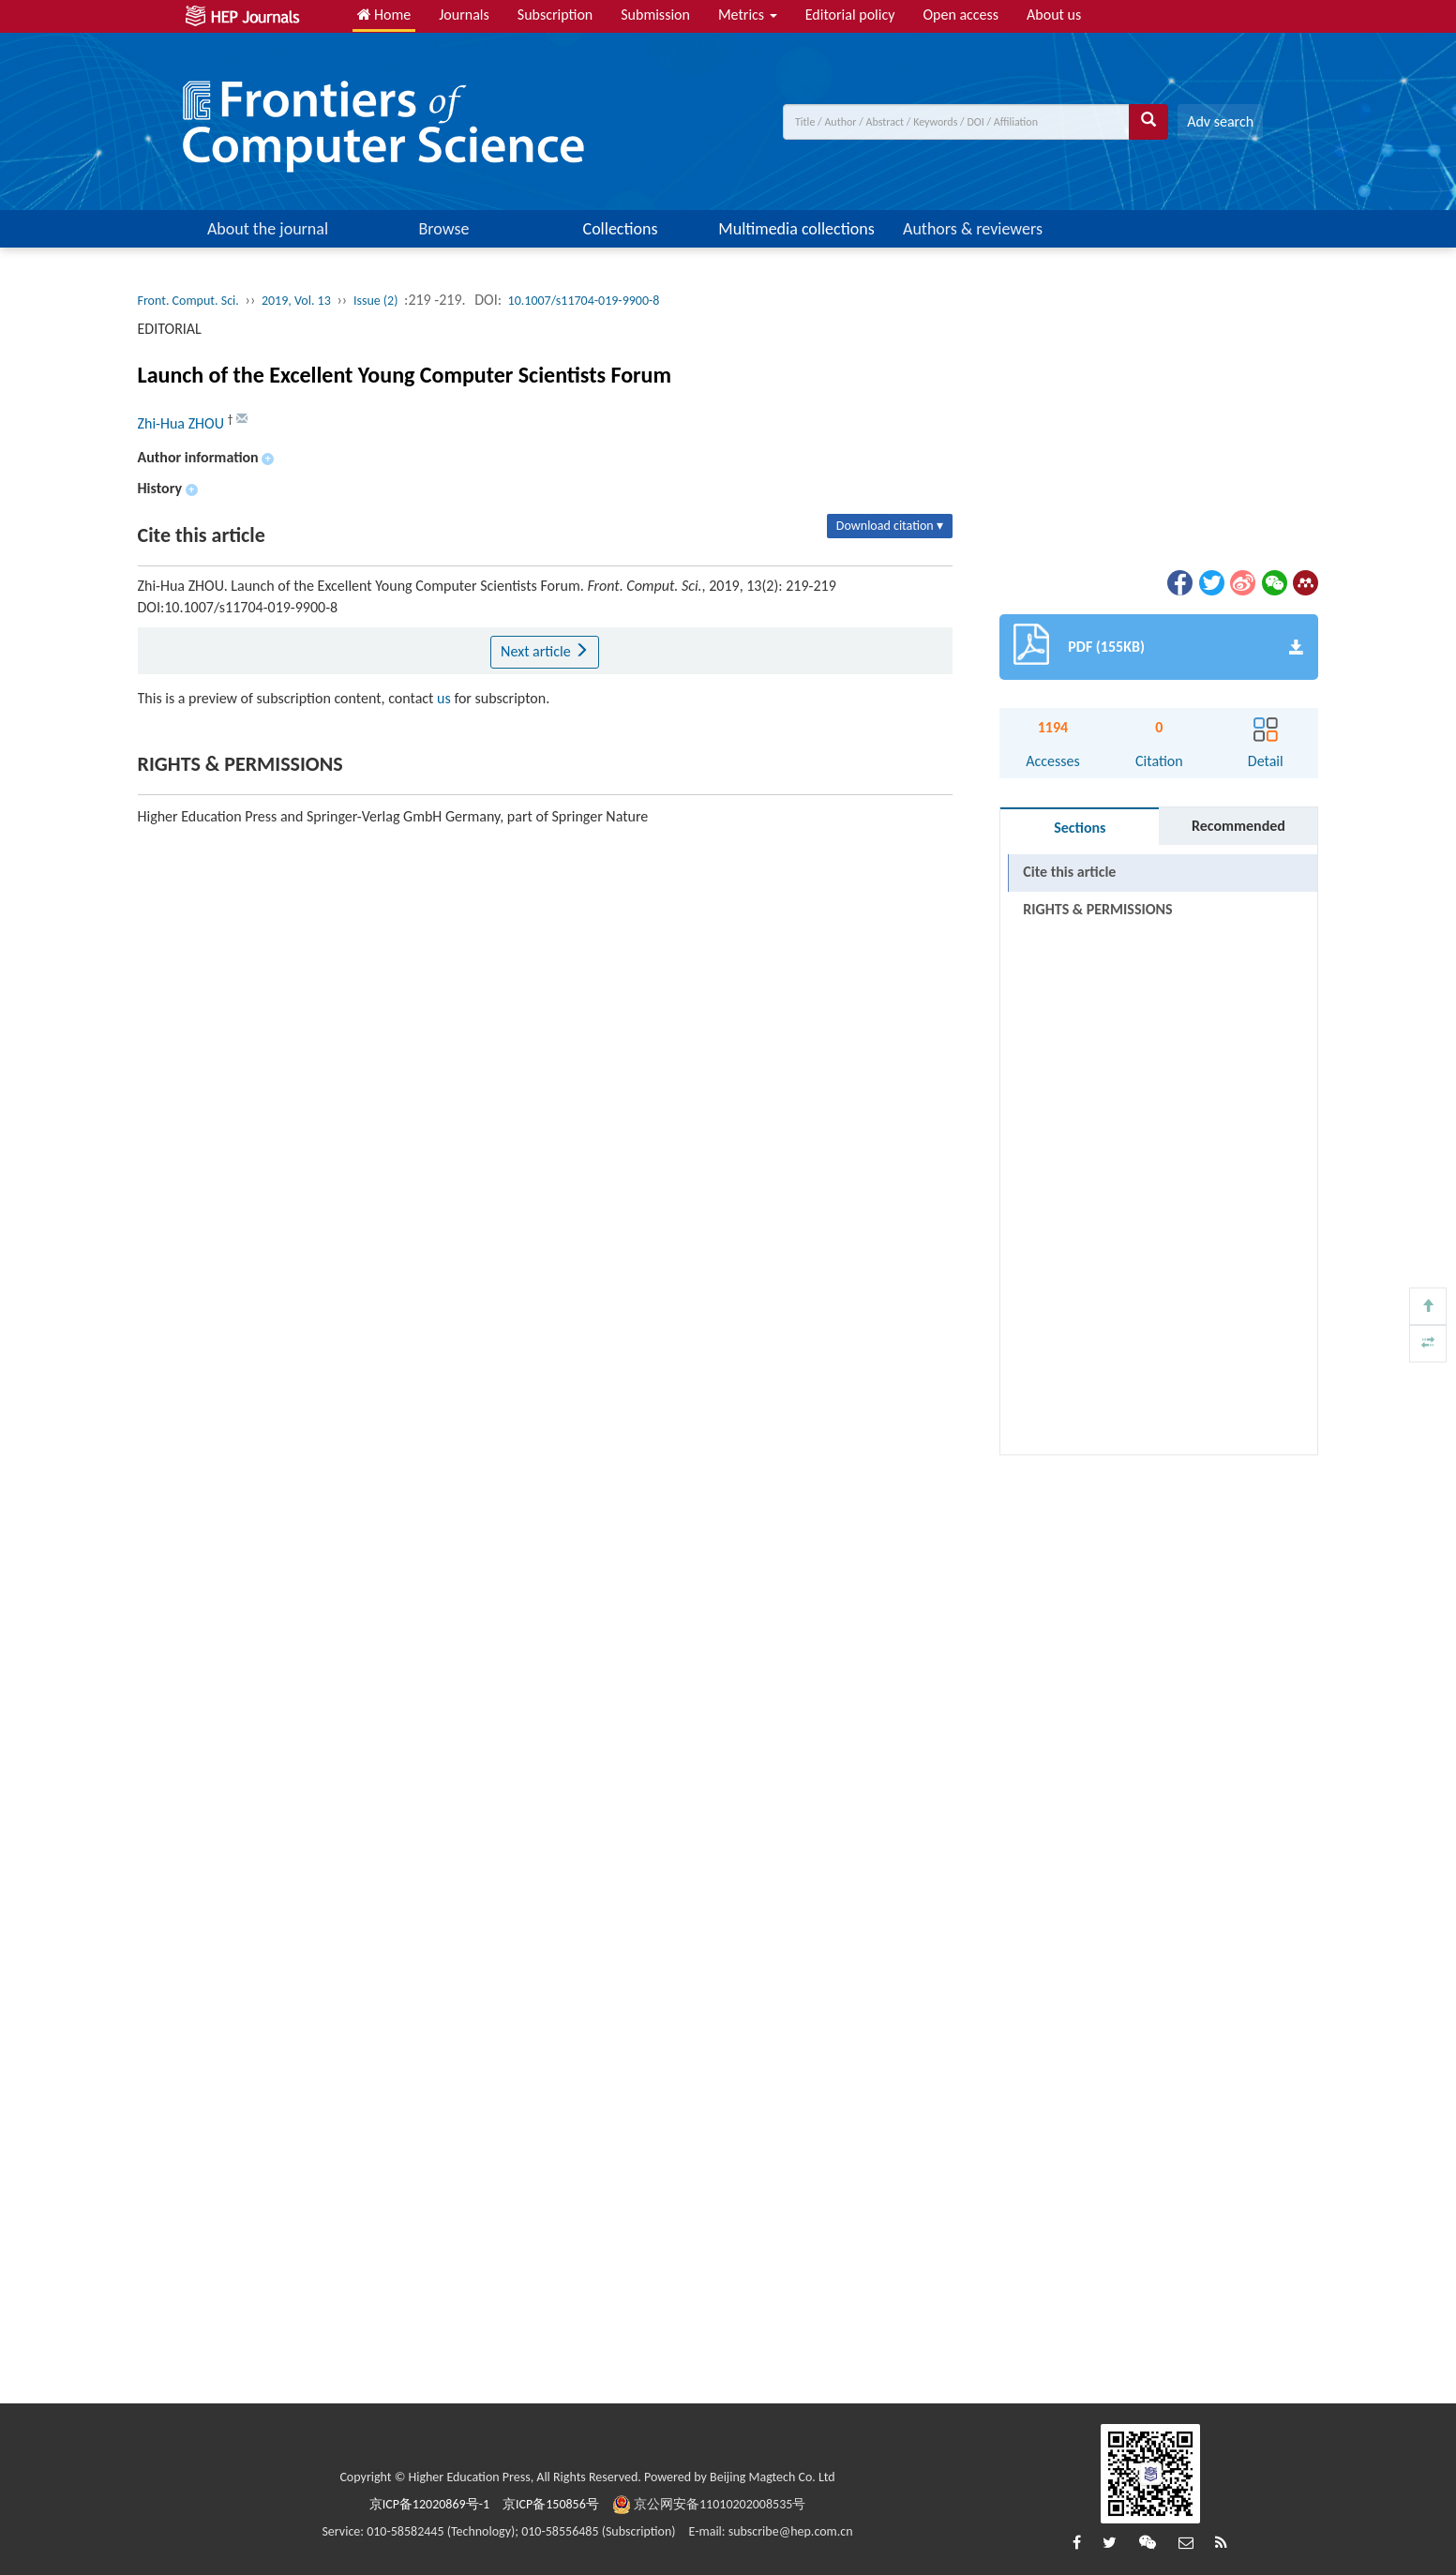 The height and width of the screenshot is (2575, 1456). What do you see at coordinates (545, 651) in the screenshot?
I see `Next article` at bounding box center [545, 651].